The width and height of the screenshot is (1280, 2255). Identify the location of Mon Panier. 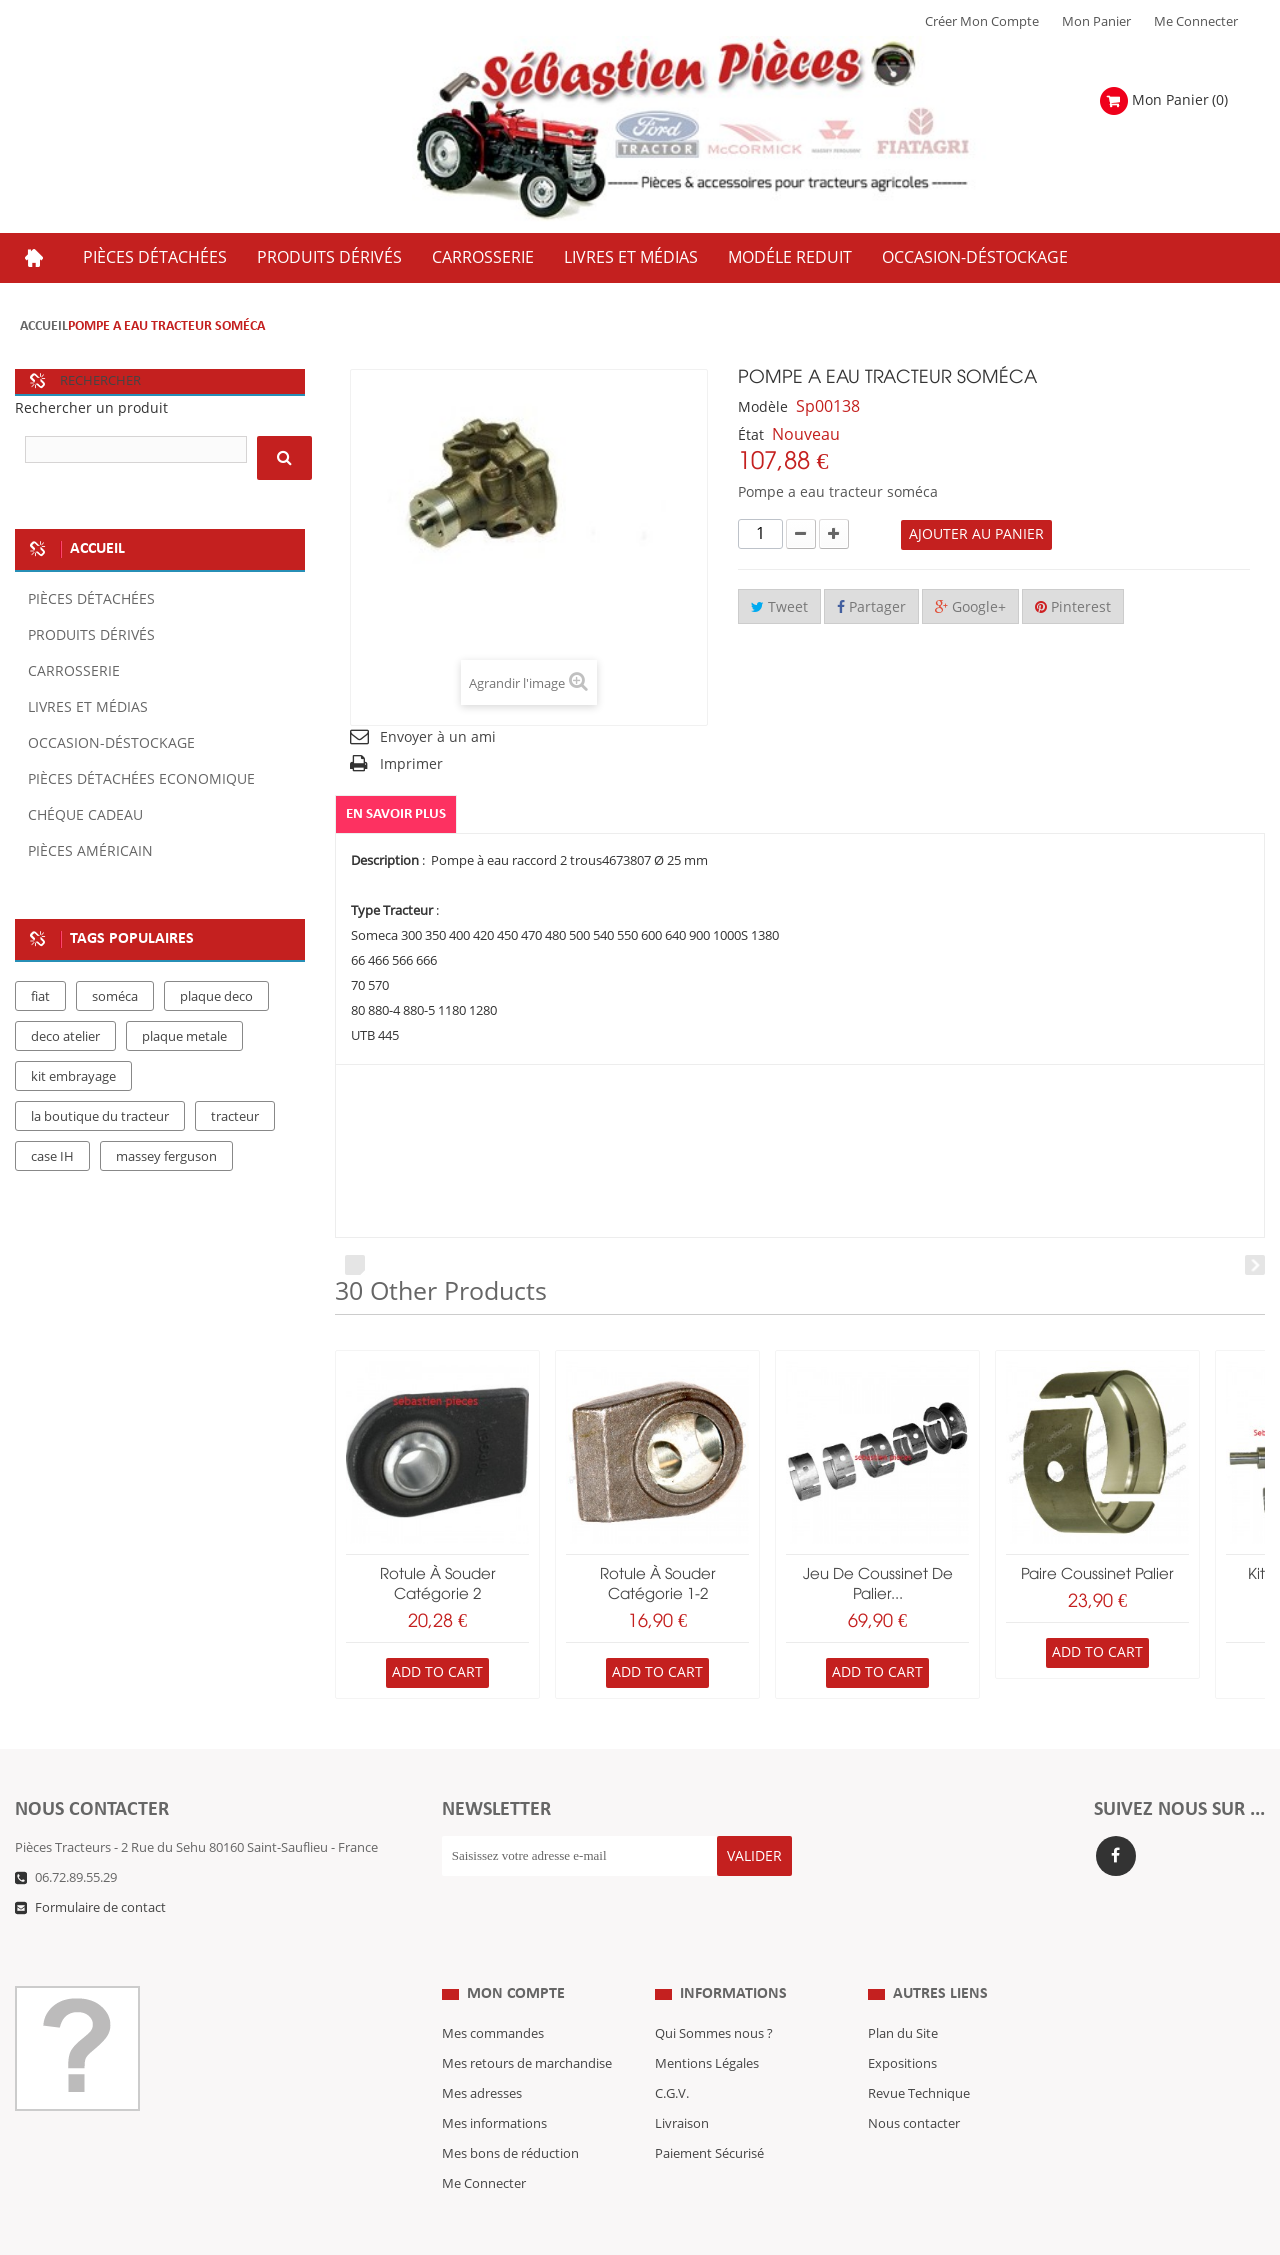
(1096, 22).